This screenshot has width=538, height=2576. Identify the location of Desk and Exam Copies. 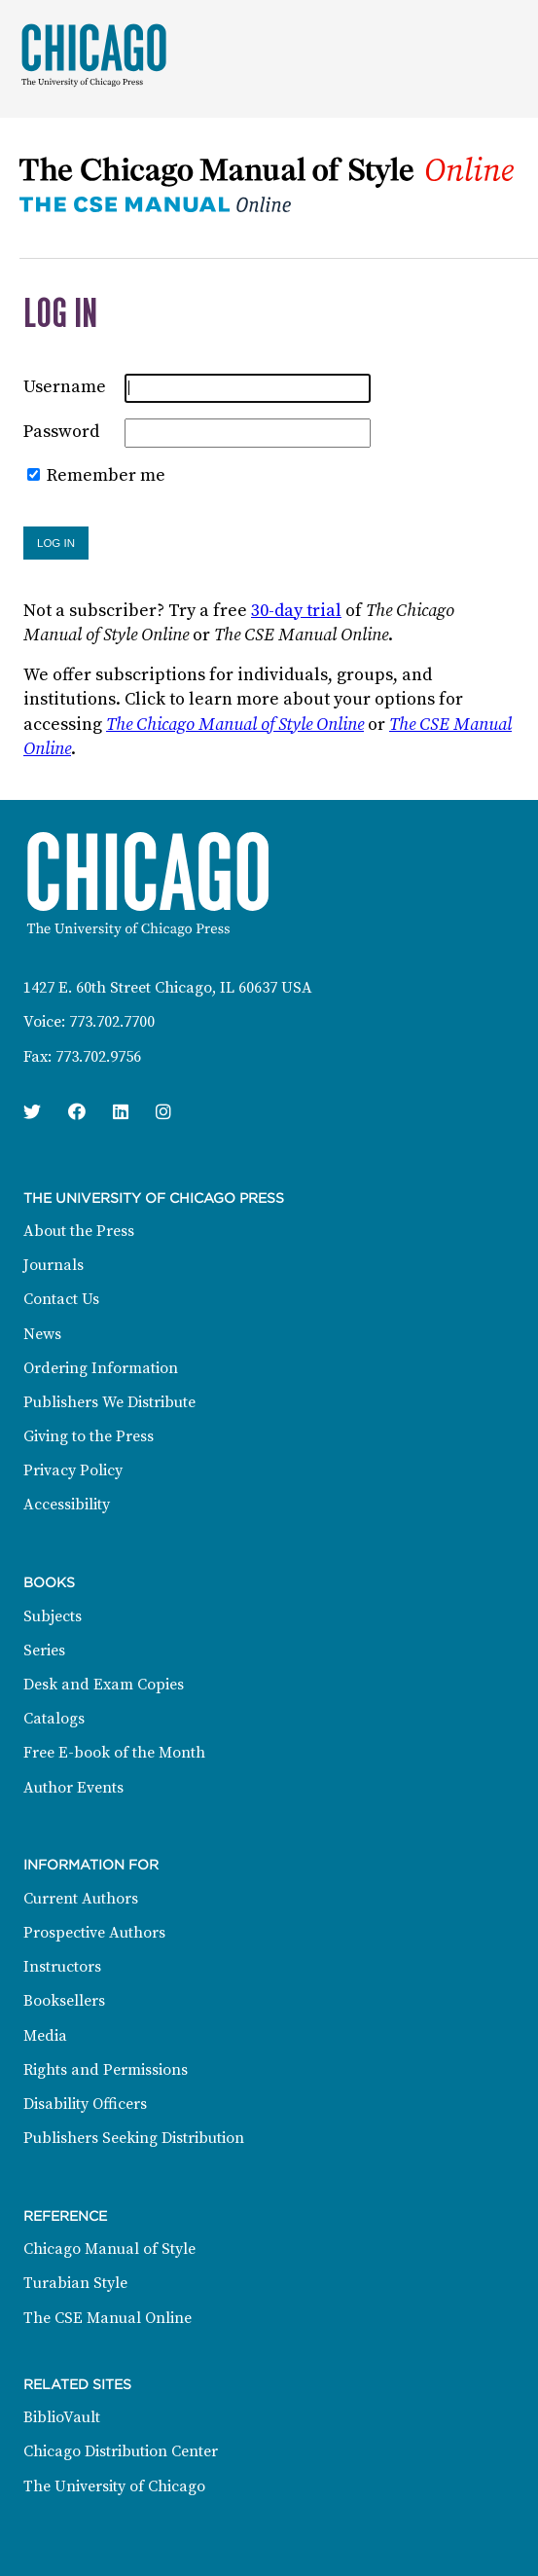
(103, 1684).